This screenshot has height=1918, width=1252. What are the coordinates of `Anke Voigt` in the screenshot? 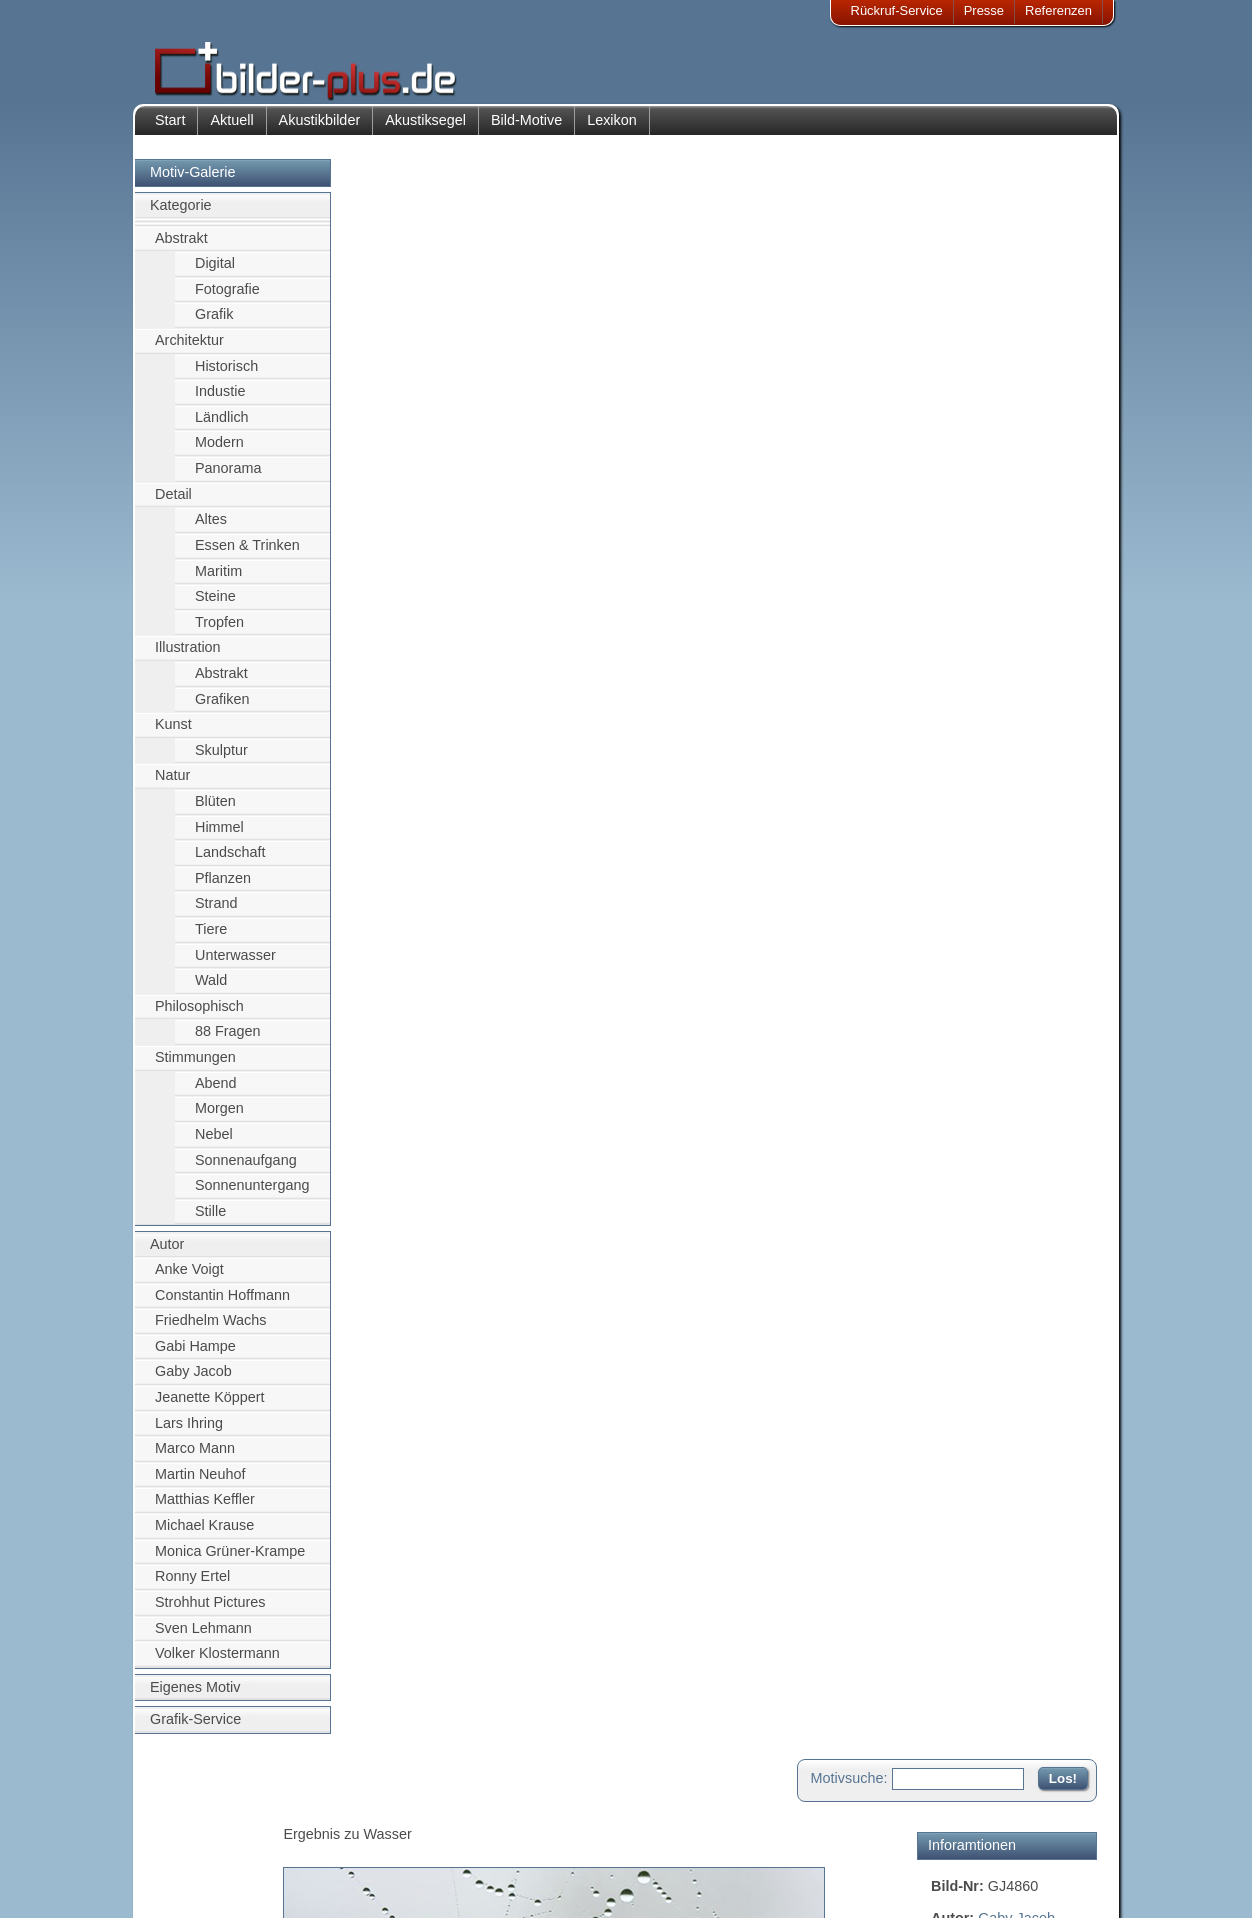 It's located at (189, 1277).